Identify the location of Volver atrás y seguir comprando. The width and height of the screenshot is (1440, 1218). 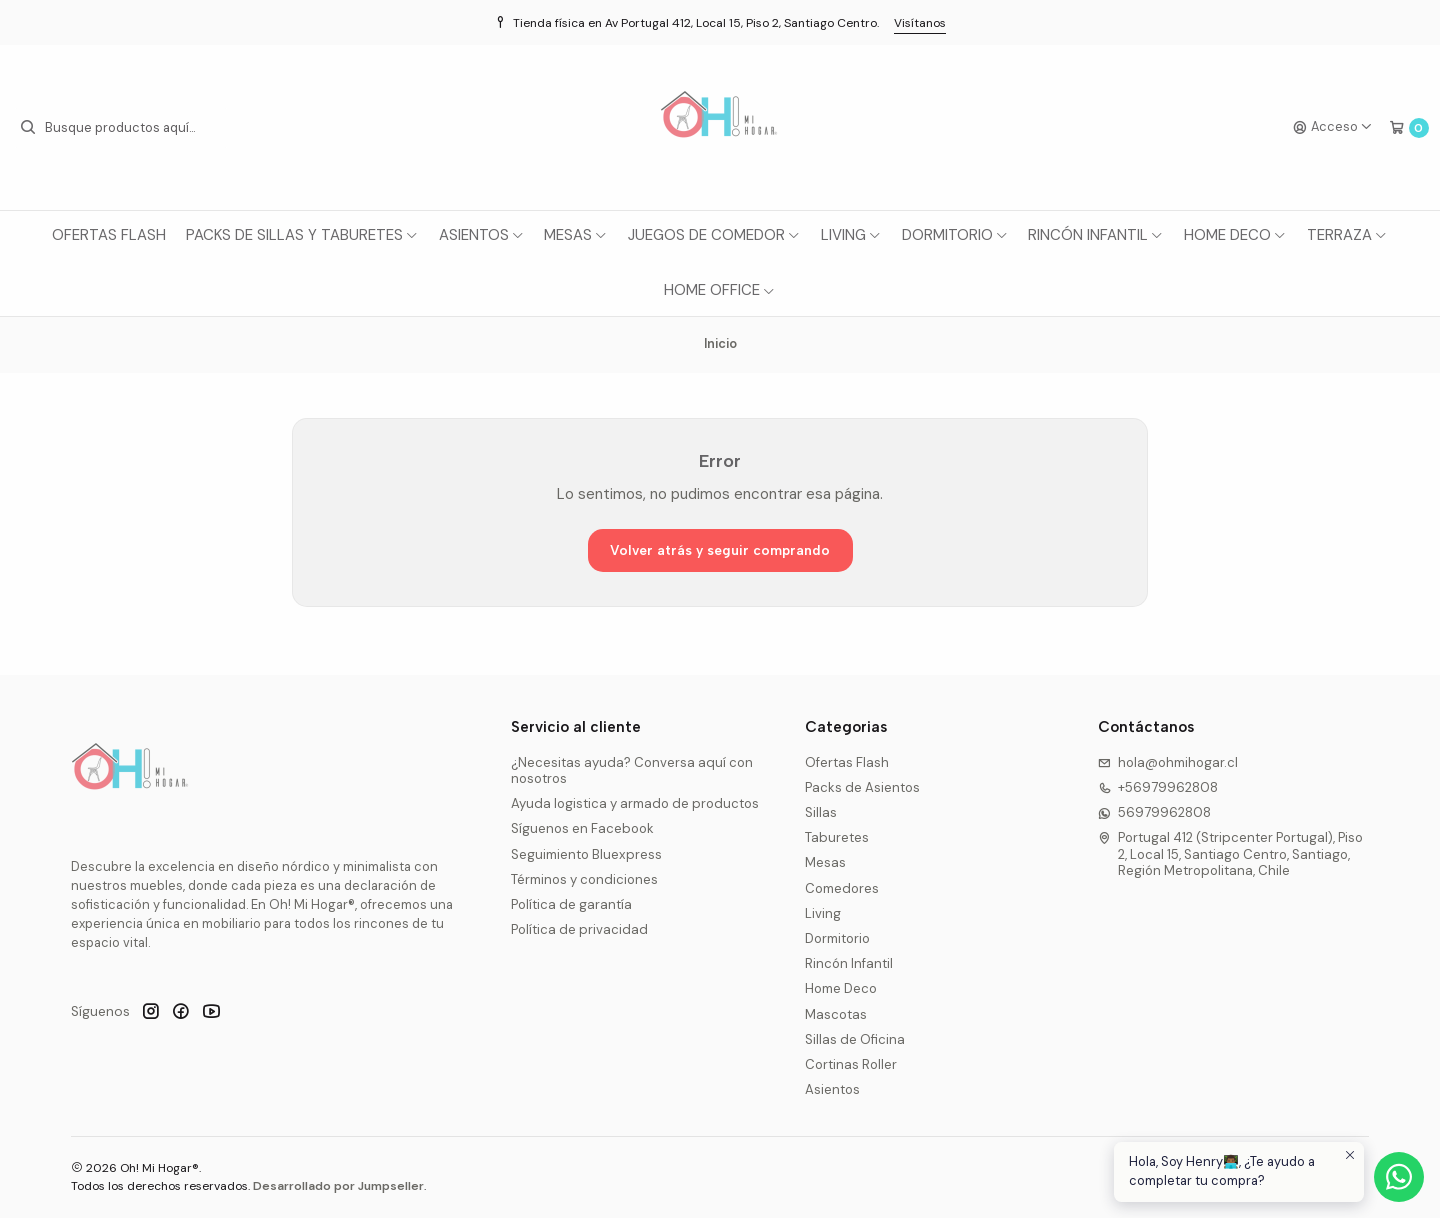
(720, 550).